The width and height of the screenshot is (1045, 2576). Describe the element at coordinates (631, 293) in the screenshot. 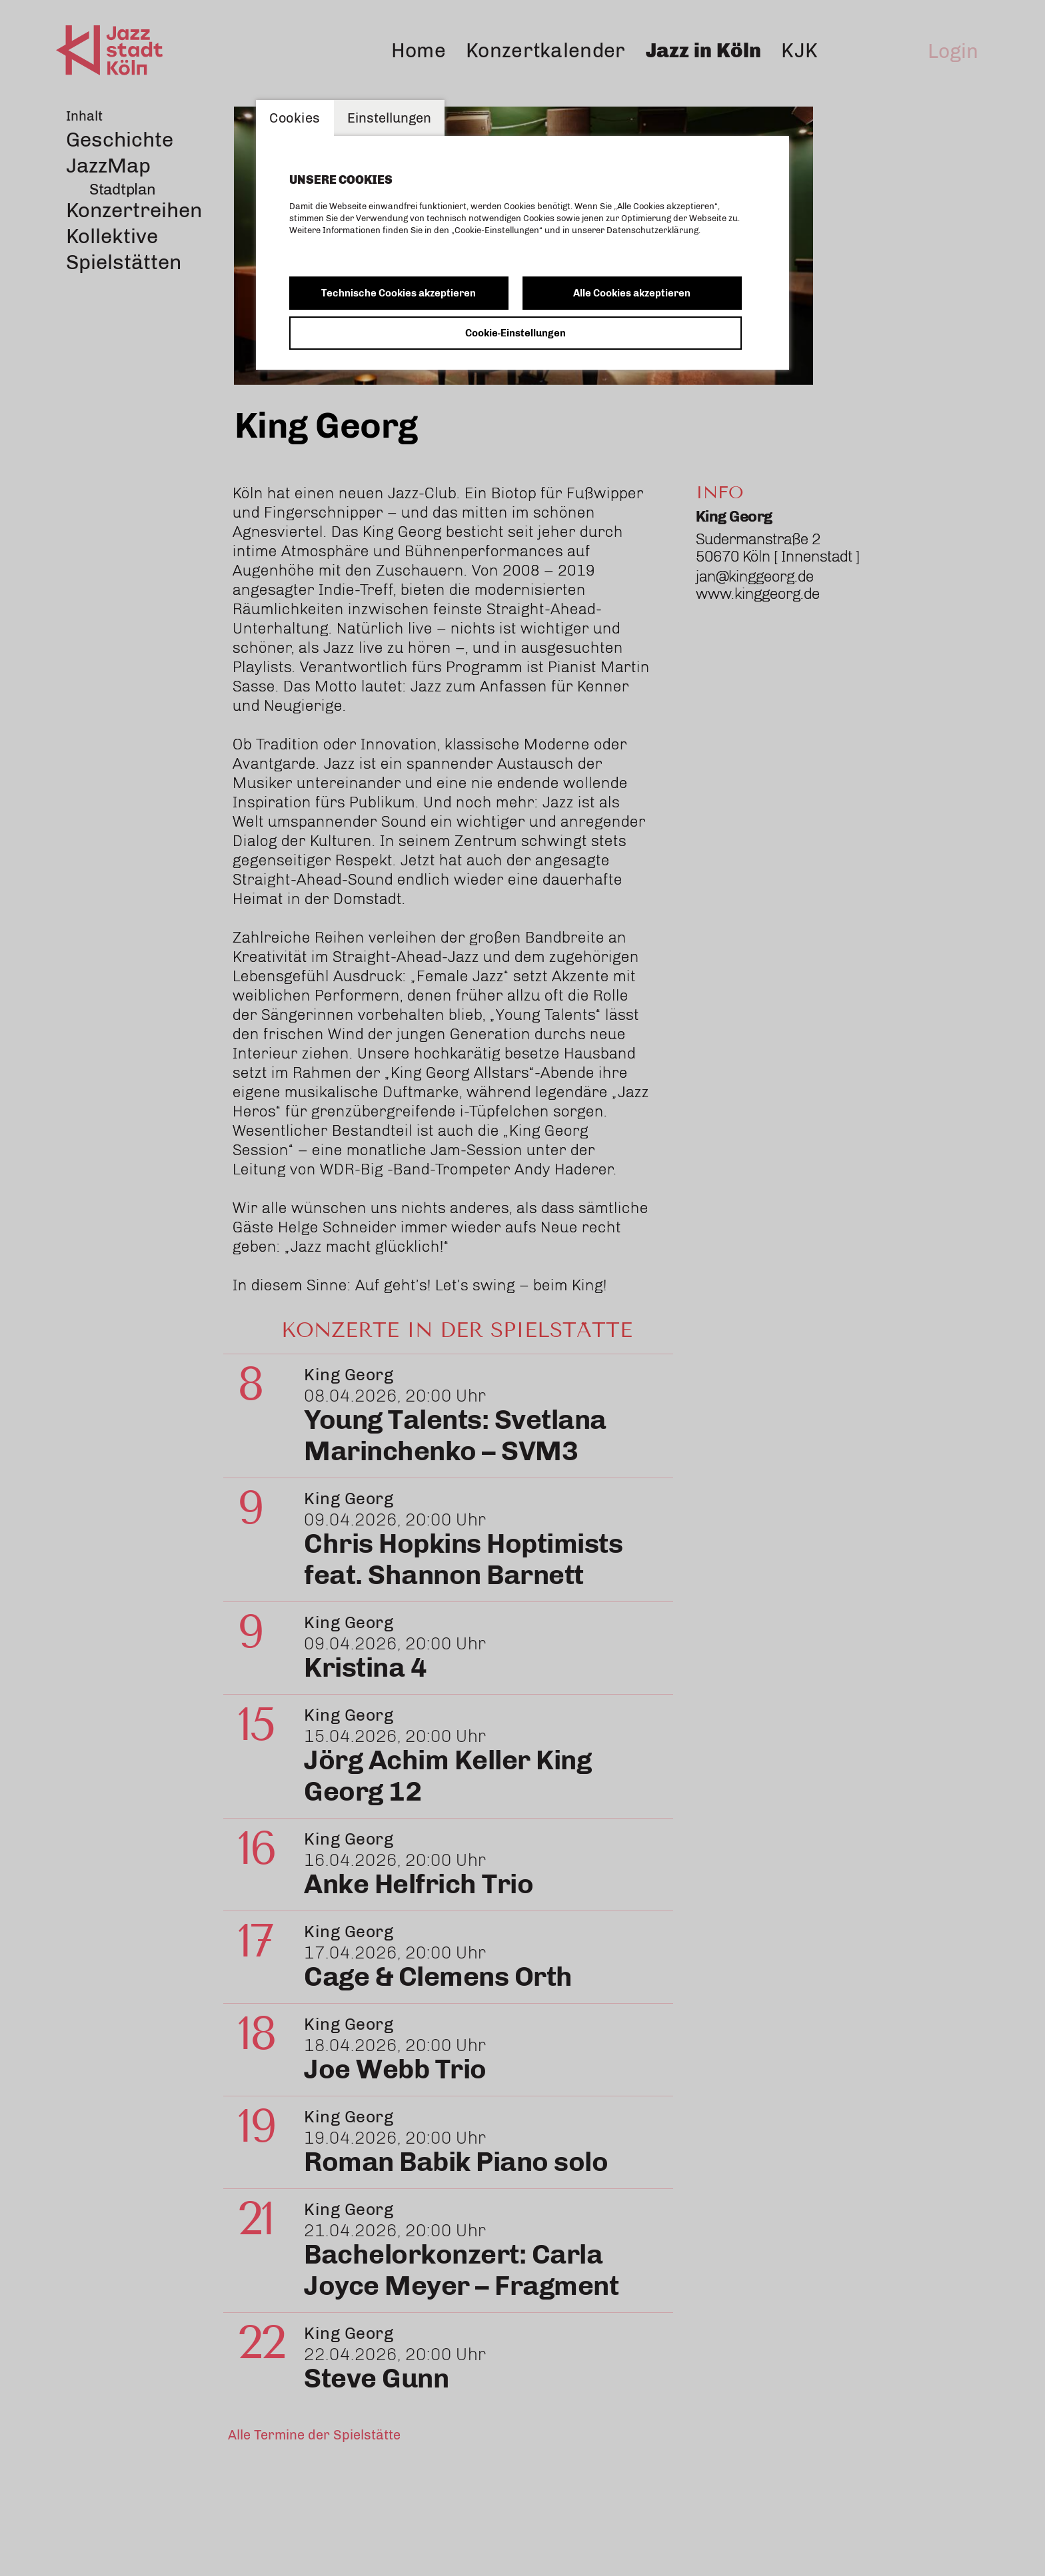

I see `Alle Cookies akzeptieren` at that location.